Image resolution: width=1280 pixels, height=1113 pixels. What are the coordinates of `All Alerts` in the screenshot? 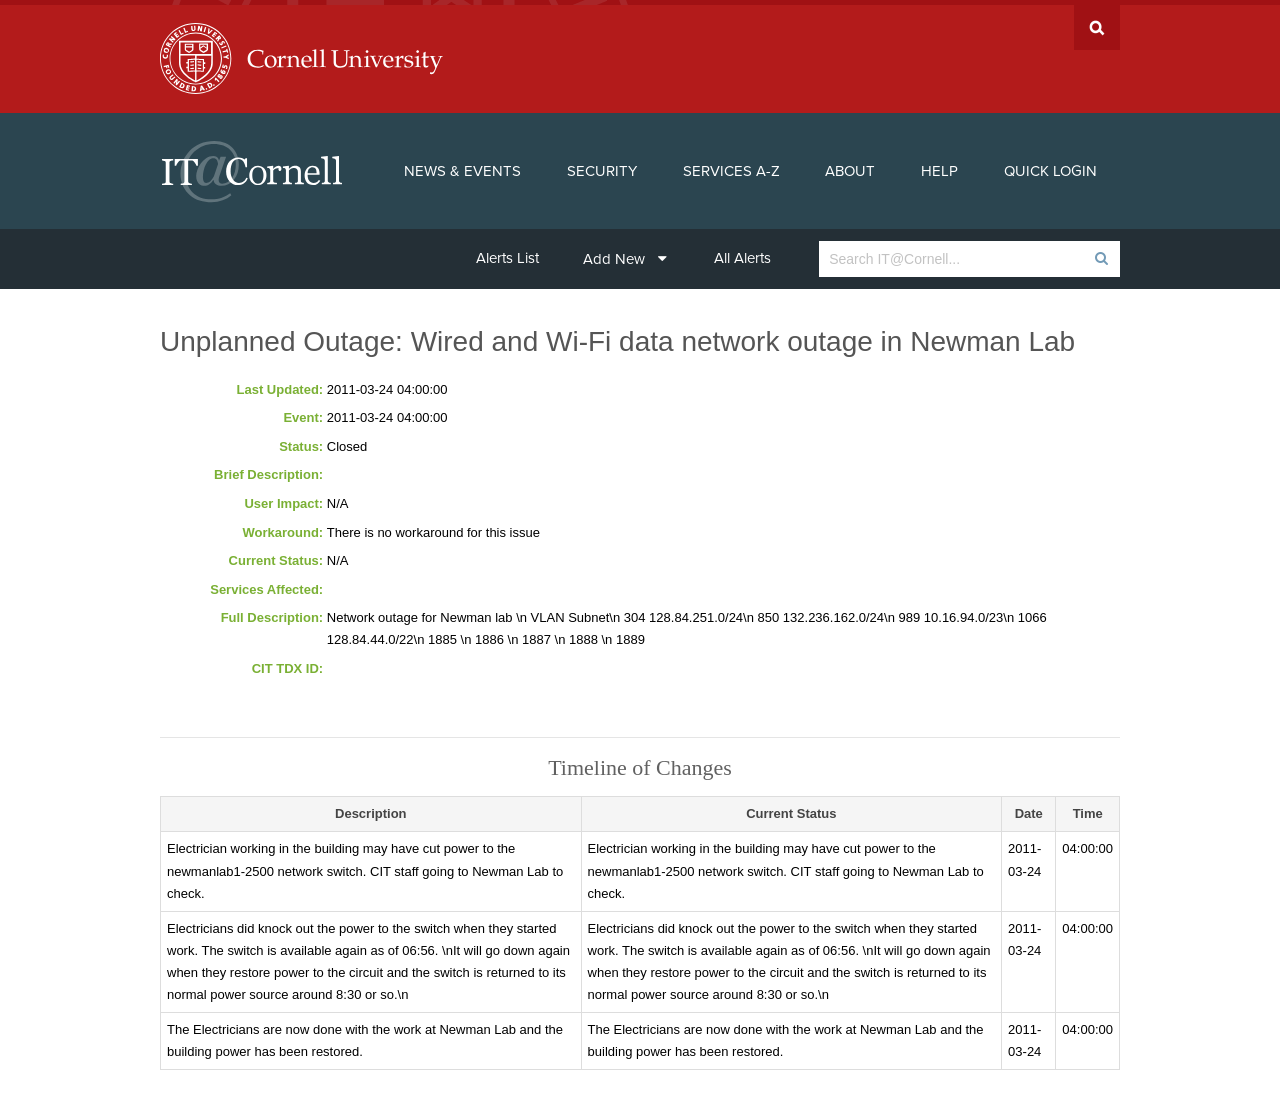 It's located at (742, 253).